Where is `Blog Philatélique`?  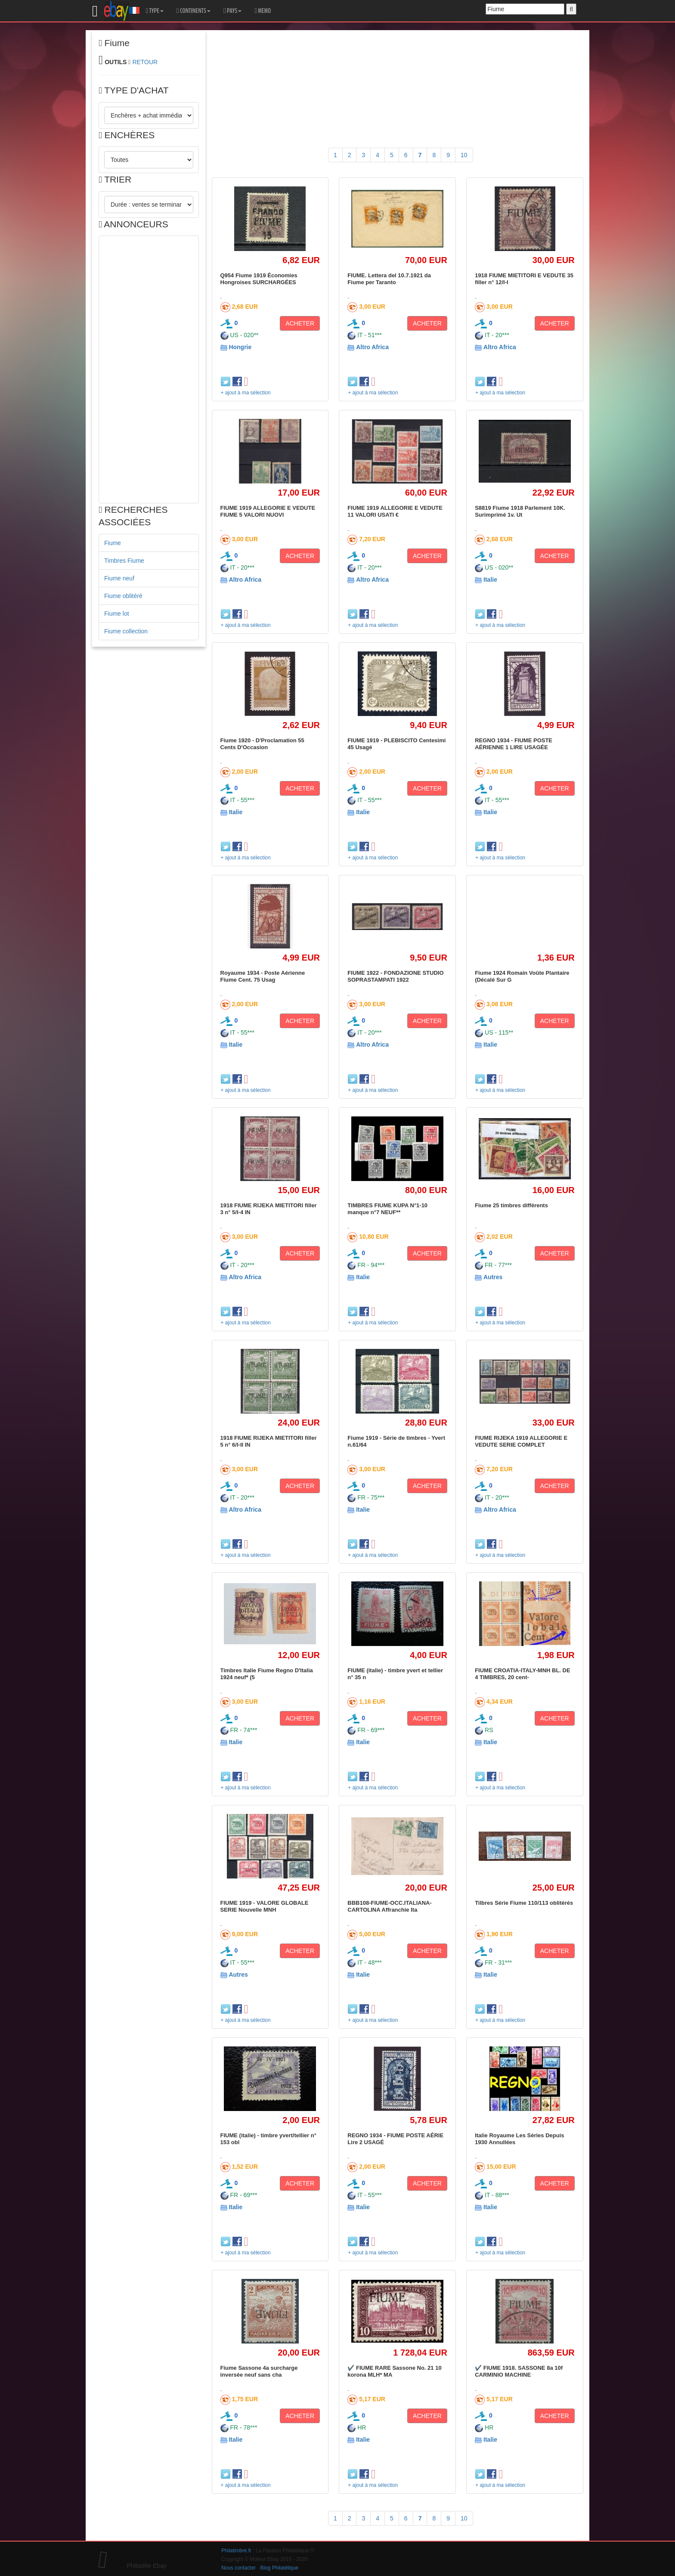
Blog Philatélique is located at coordinates (279, 2568).